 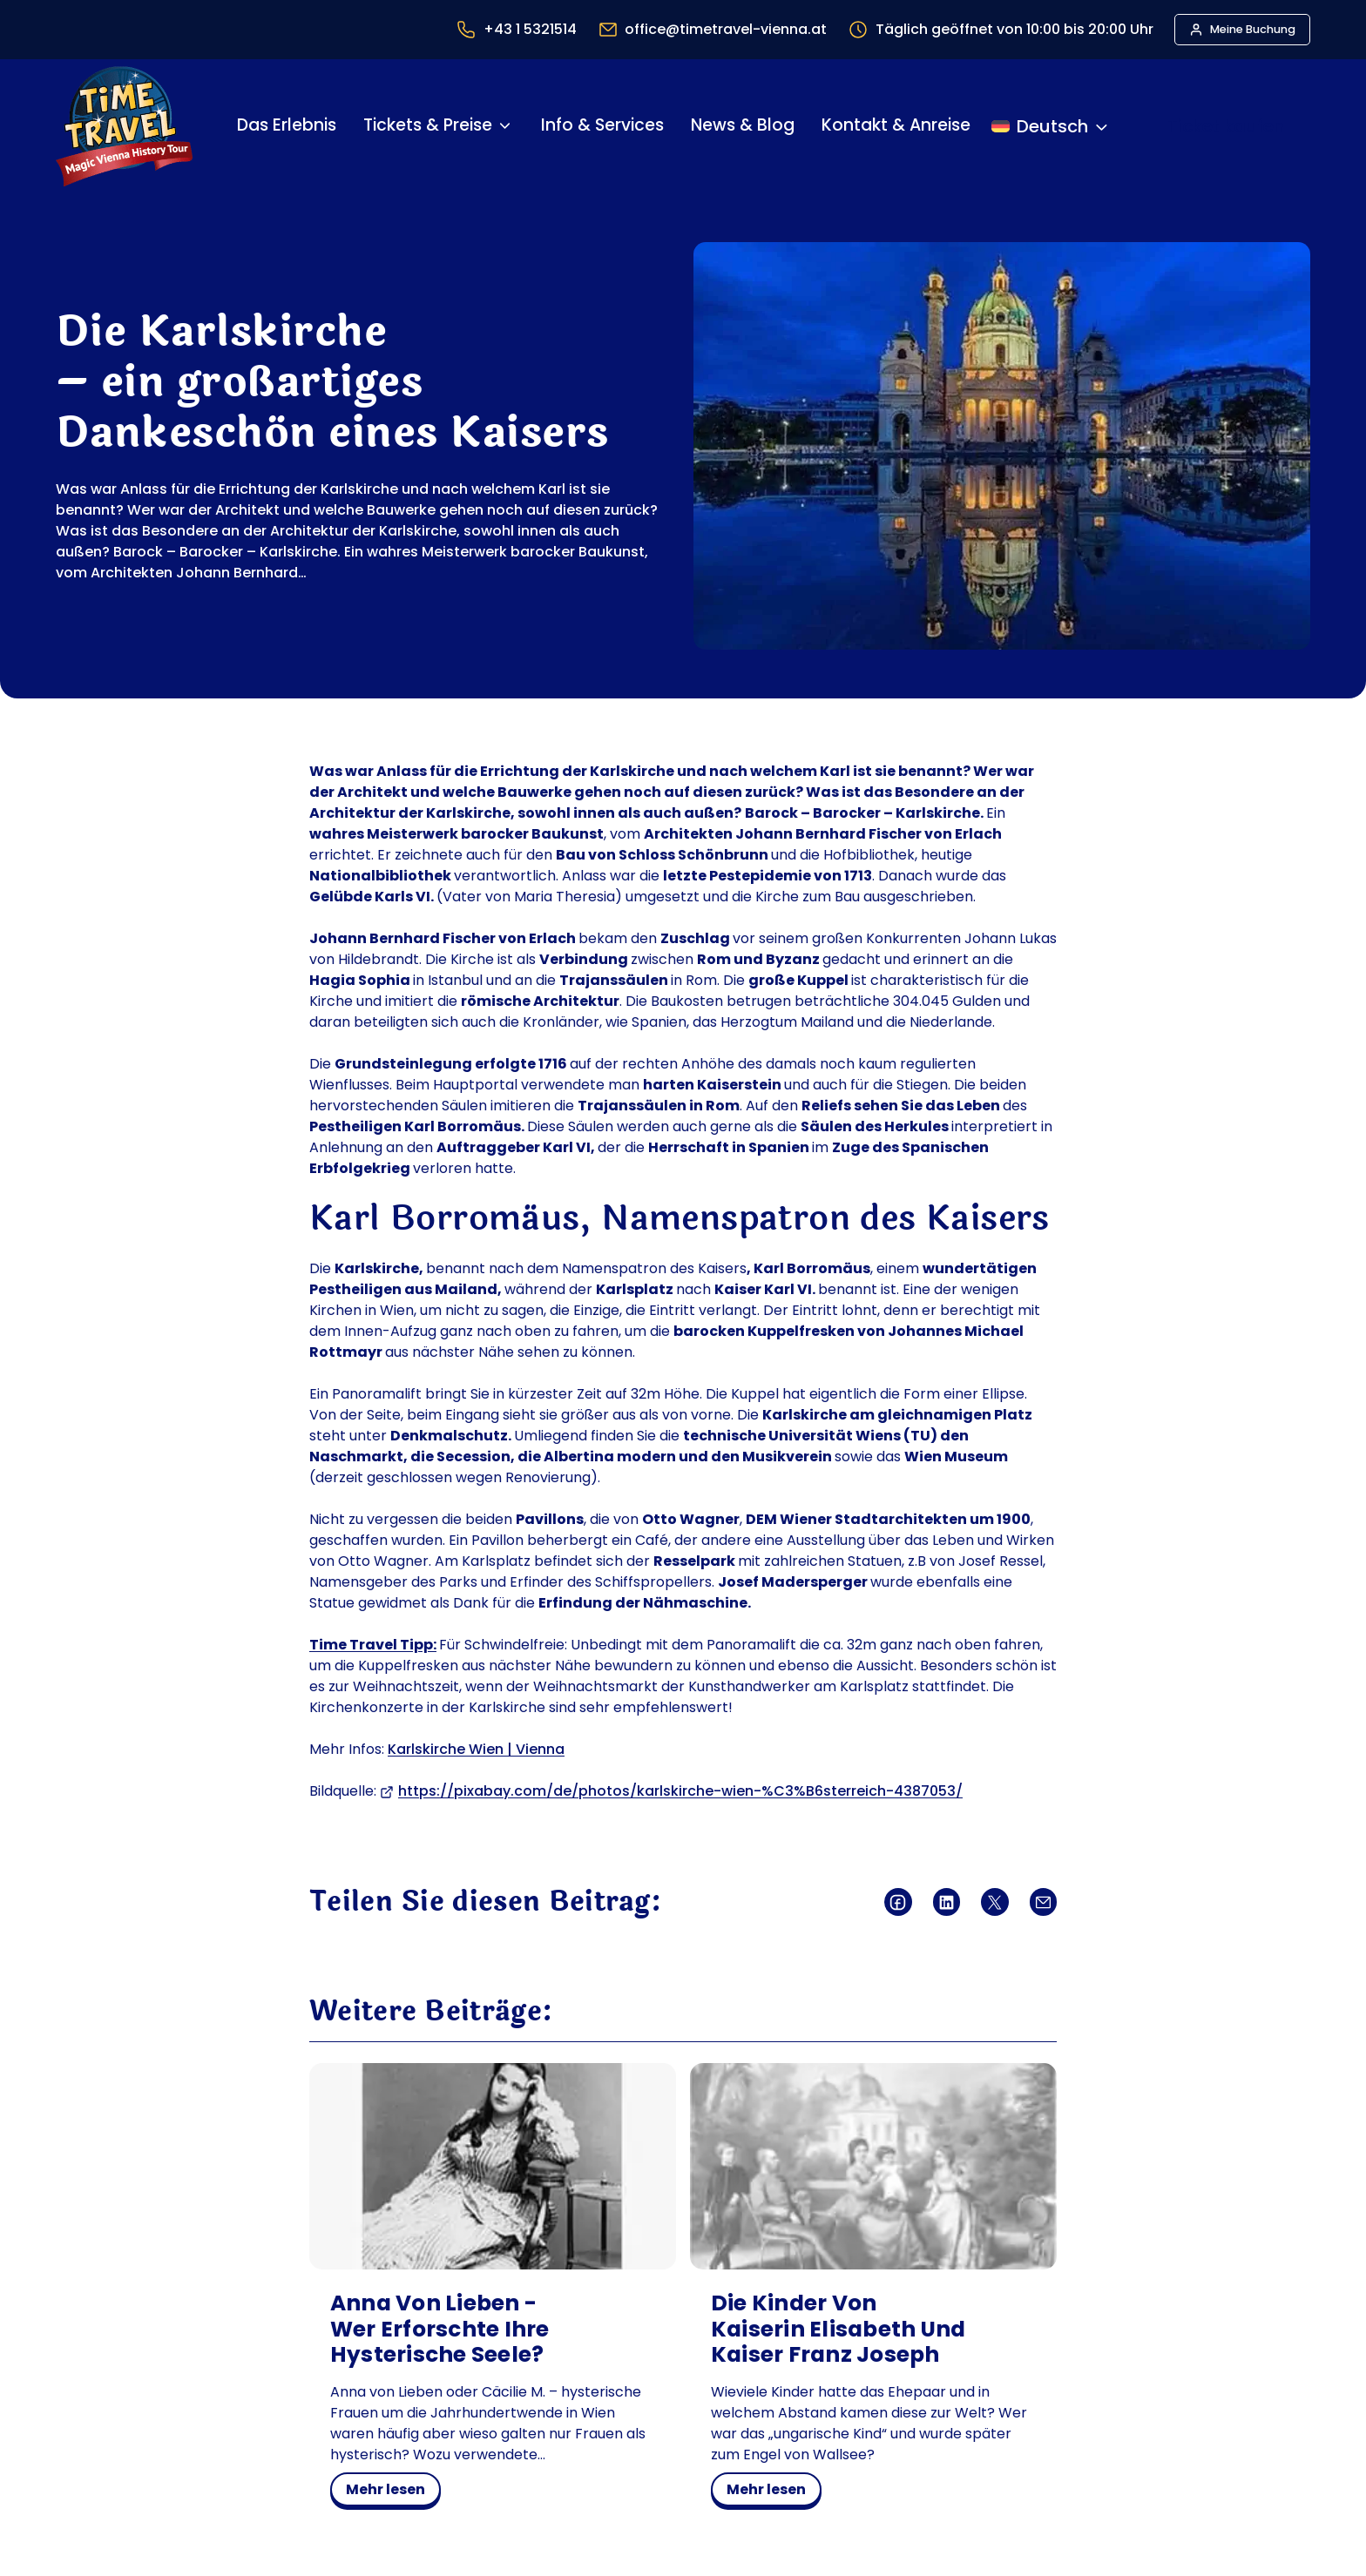 I want to click on Meine Buchung, so click(x=1252, y=29).